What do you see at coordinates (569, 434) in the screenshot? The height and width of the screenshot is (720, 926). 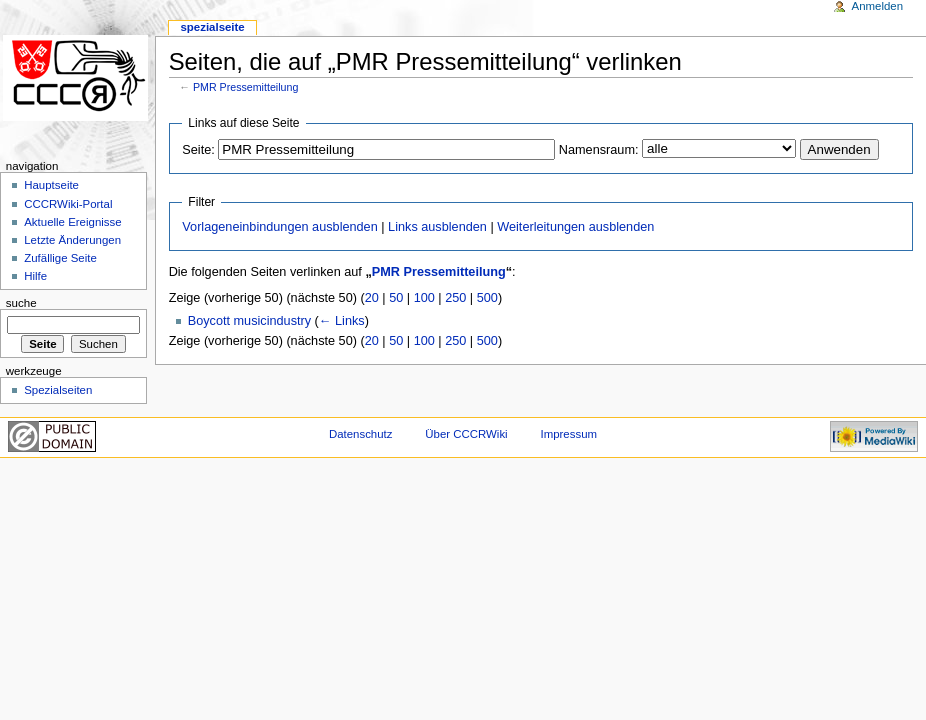 I see `Impressum` at bounding box center [569, 434].